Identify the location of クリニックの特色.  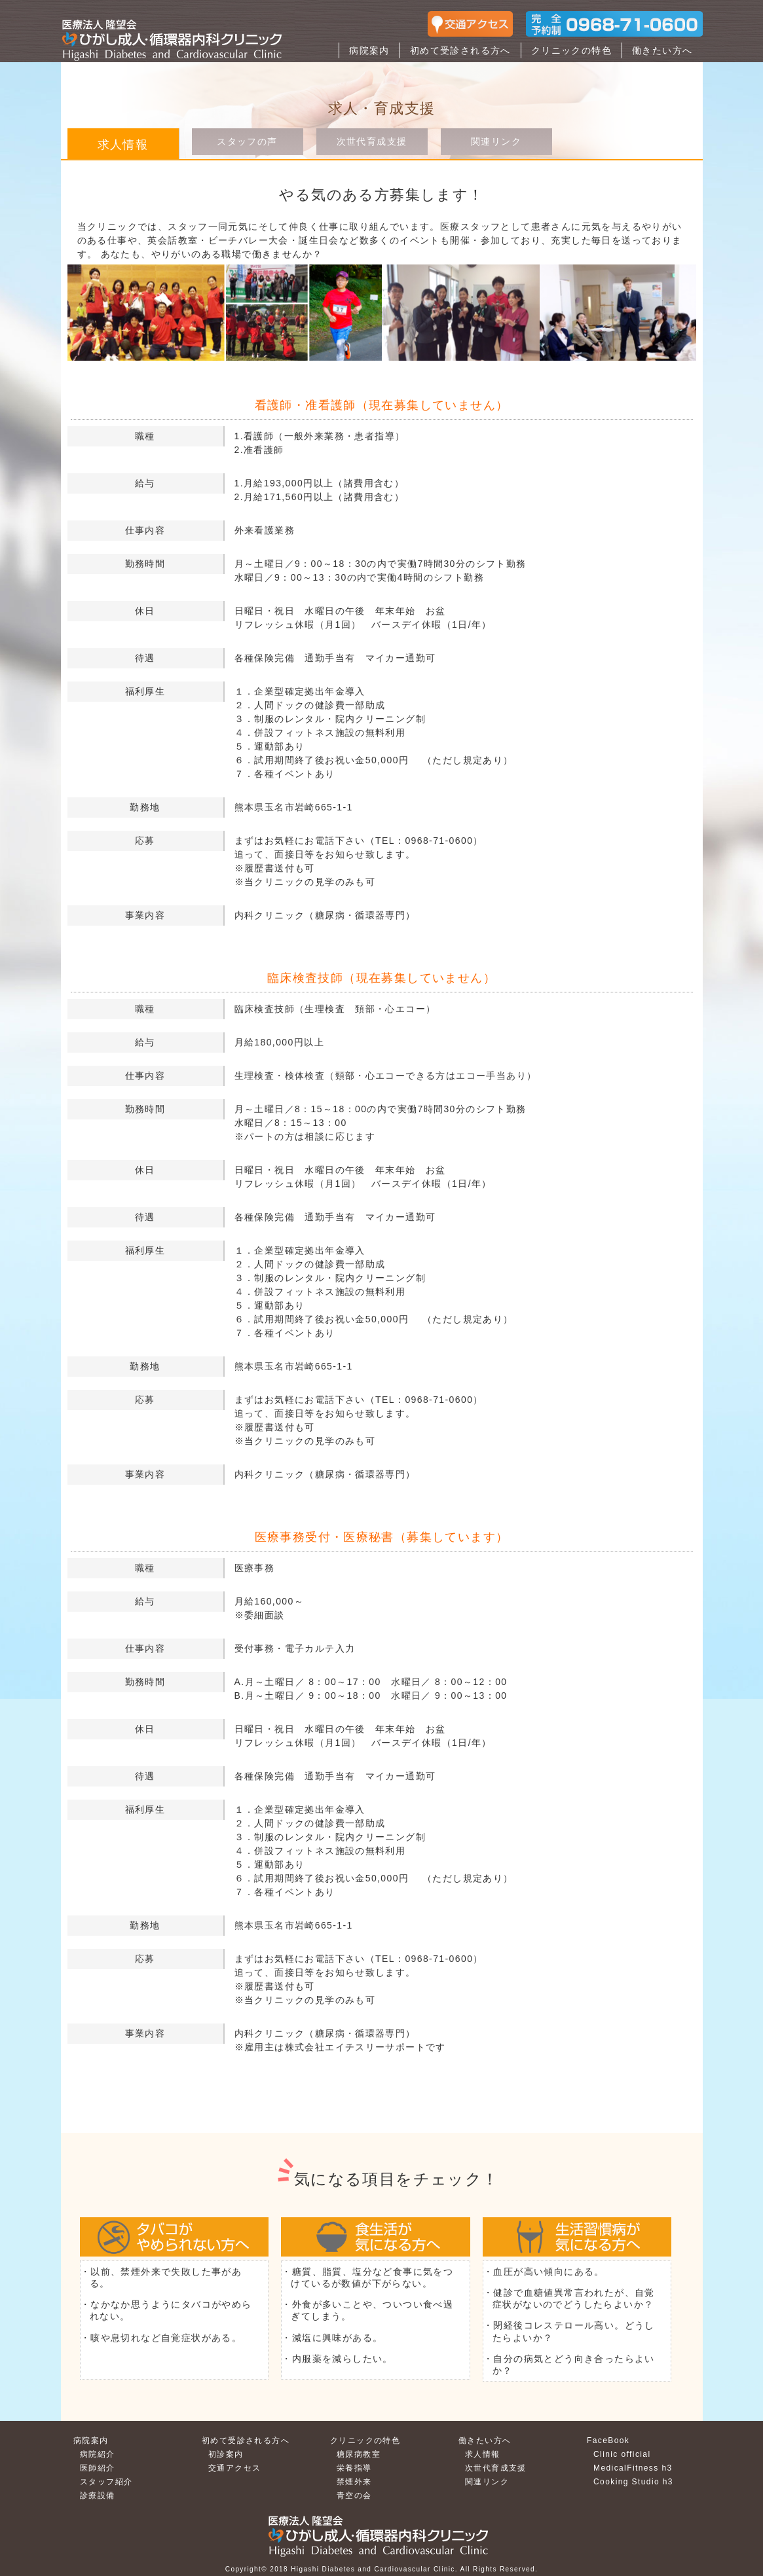
(571, 50).